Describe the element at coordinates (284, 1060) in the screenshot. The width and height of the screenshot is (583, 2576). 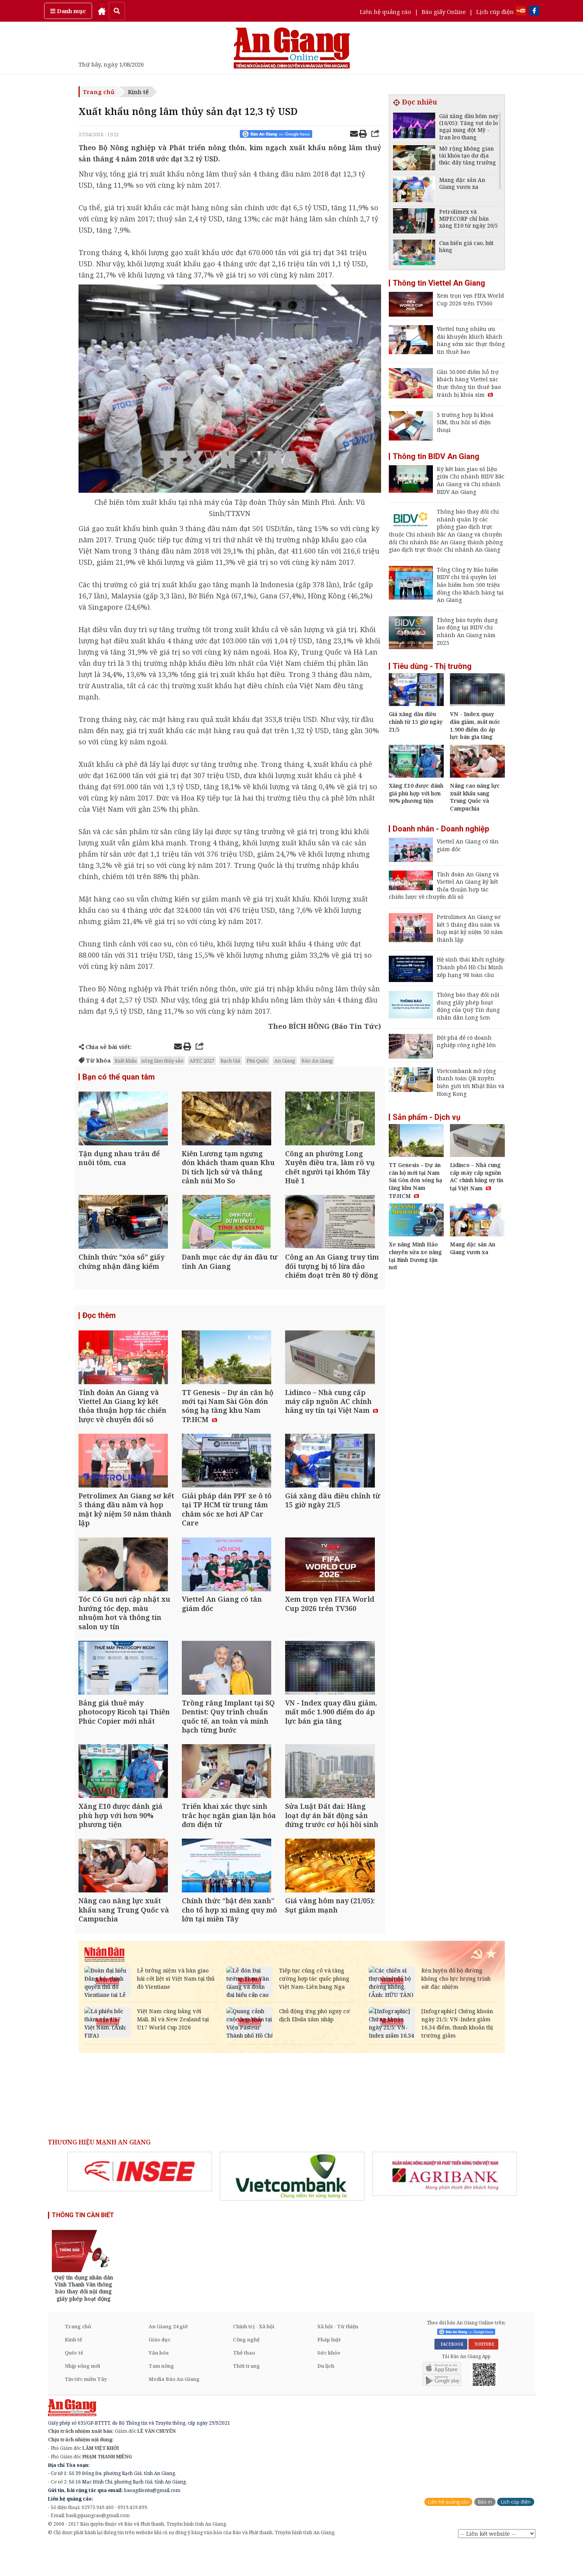
I see `An Giang` at that location.